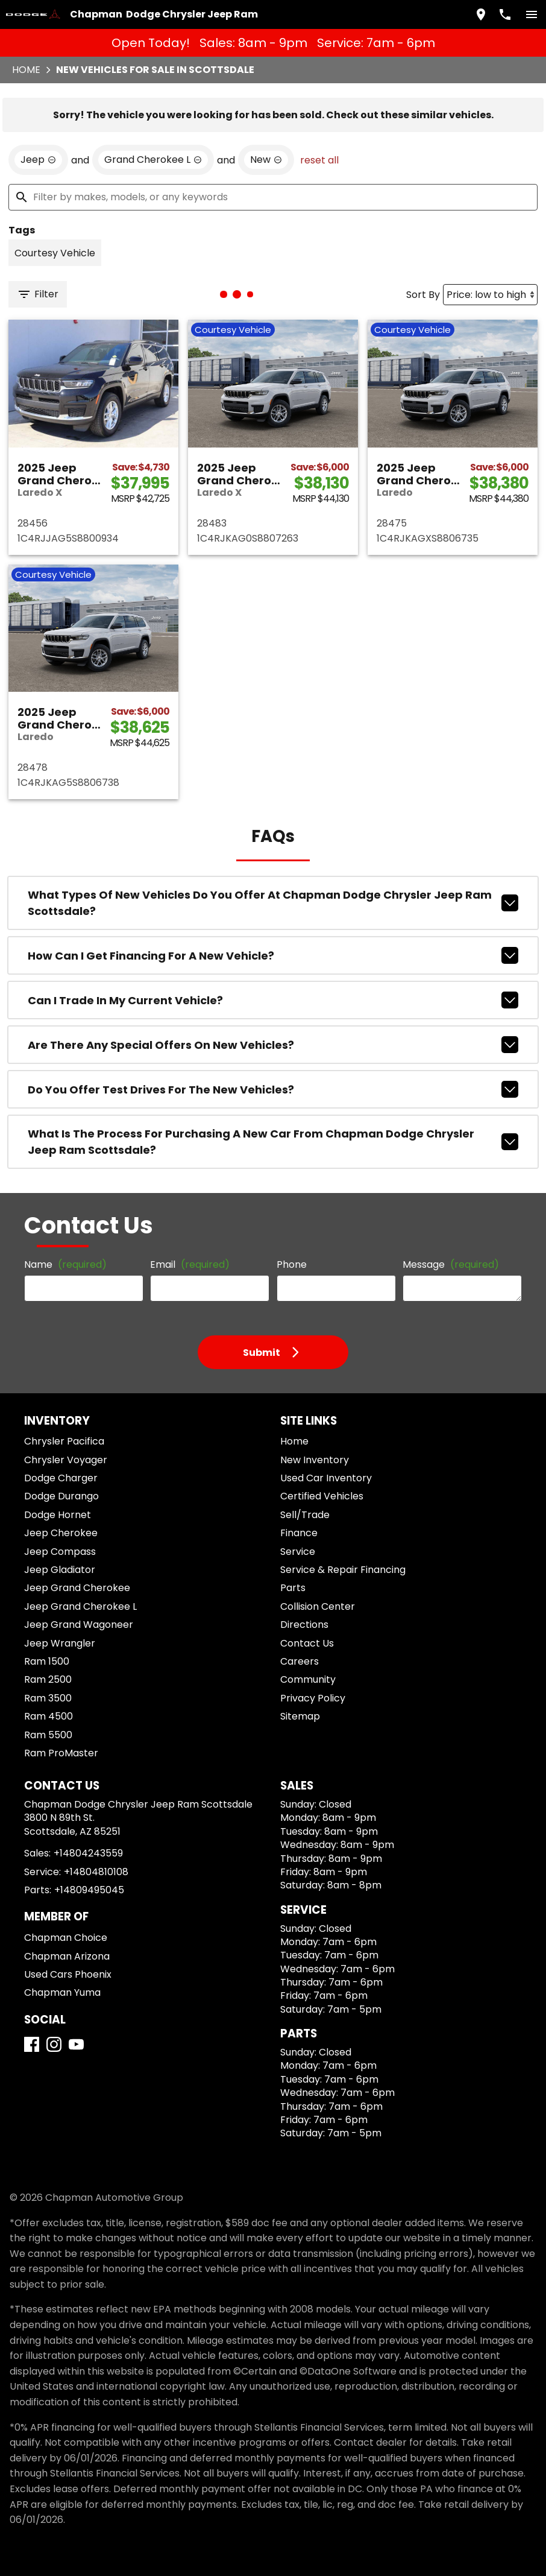  What do you see at coordinates (292, 1264) in the screenshot?
I see `Phone` at bounding box center [292, 1264].